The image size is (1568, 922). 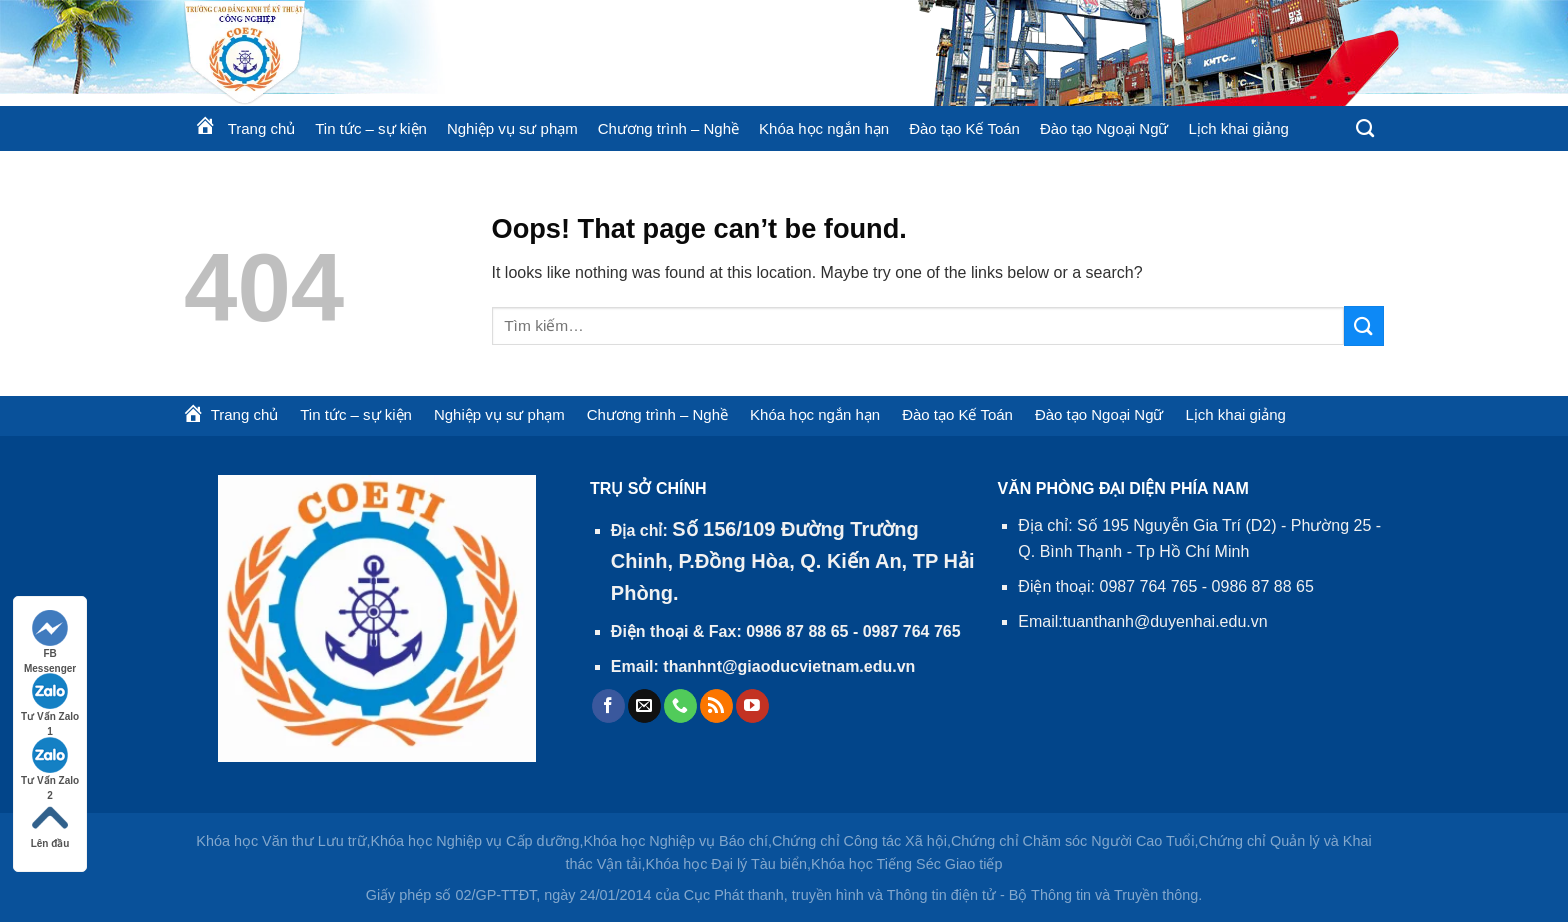 What do you see at coordinates (1365, 129) in the screenshot?
I see `[Tìm kiếm]` at bounding box center [1365, 129].